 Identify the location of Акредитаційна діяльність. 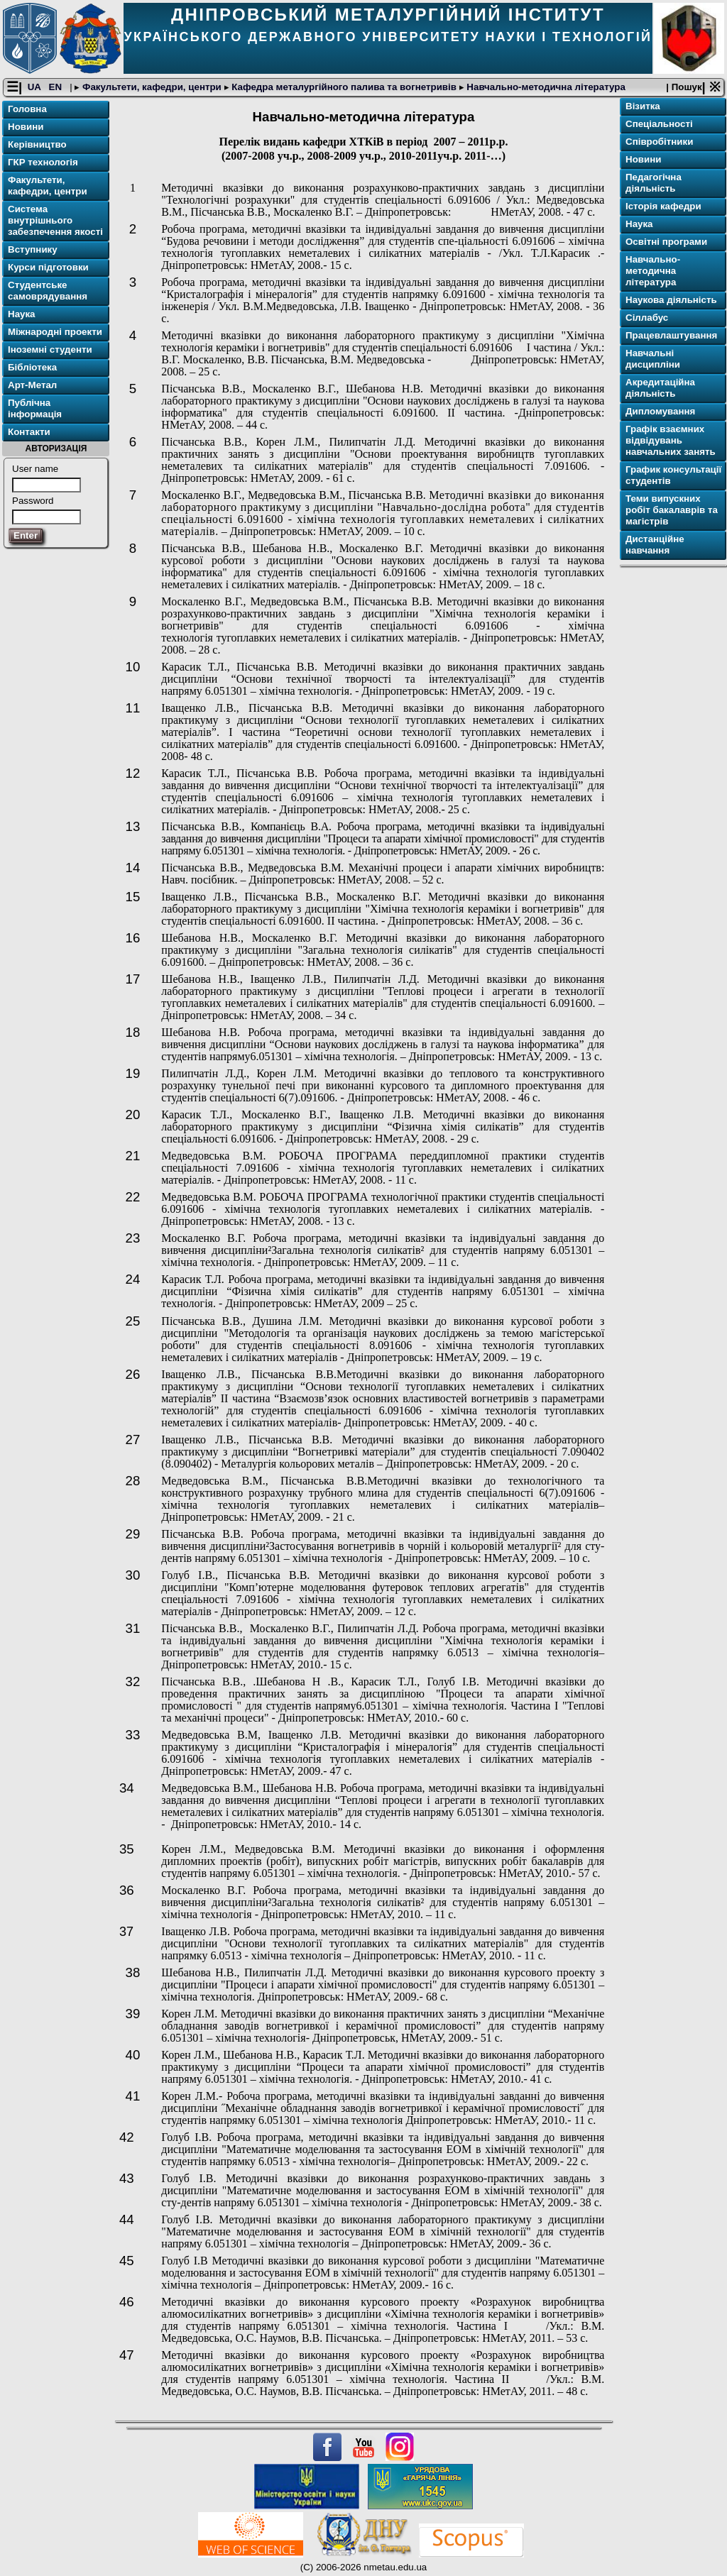
(660, 389).